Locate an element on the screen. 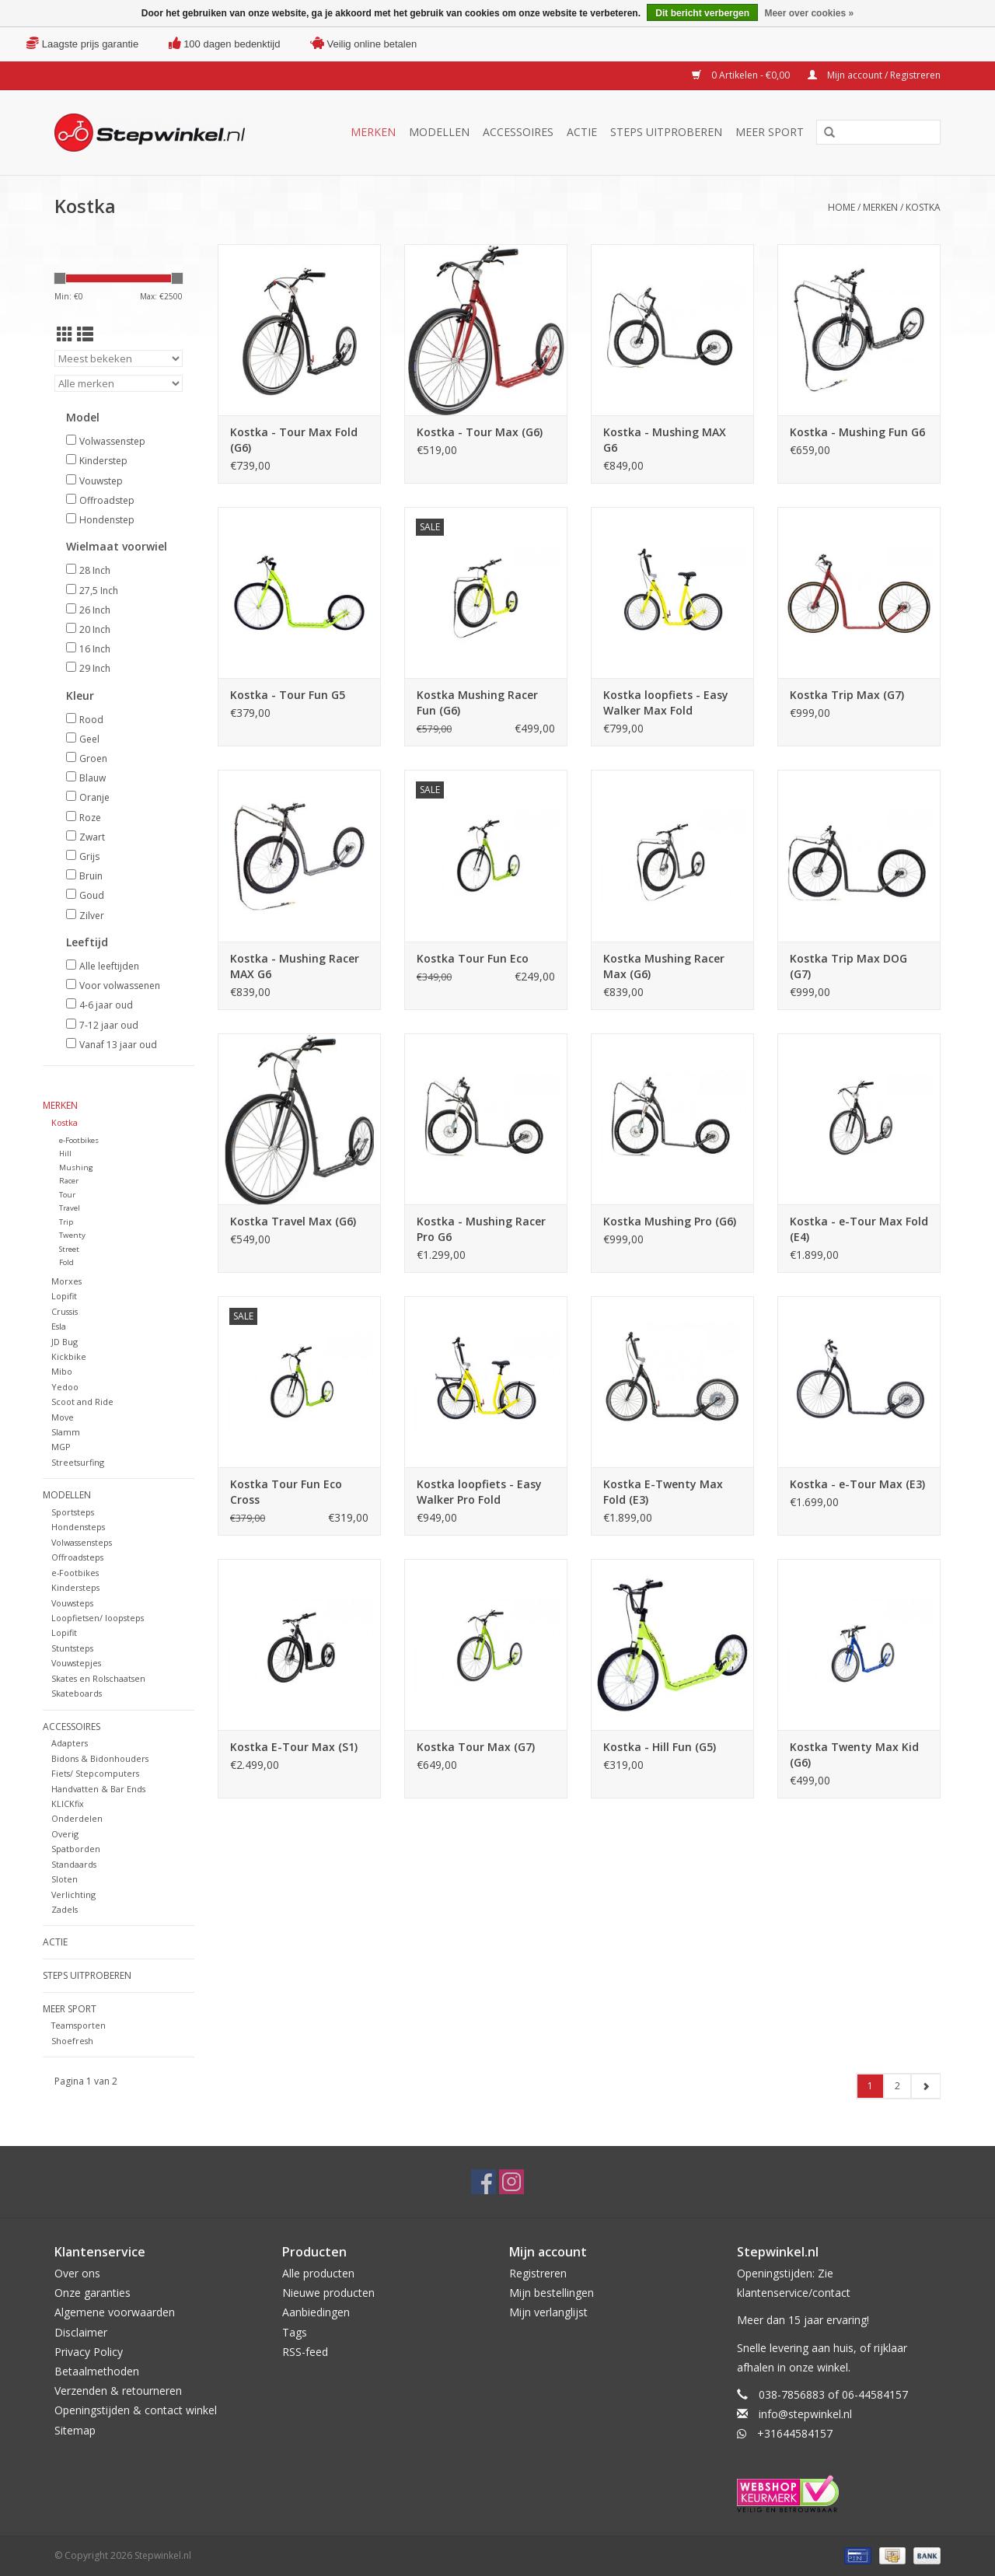 The height and width of the screenshot is (2576, 995). Zwart is located at coordinates (92, 837).